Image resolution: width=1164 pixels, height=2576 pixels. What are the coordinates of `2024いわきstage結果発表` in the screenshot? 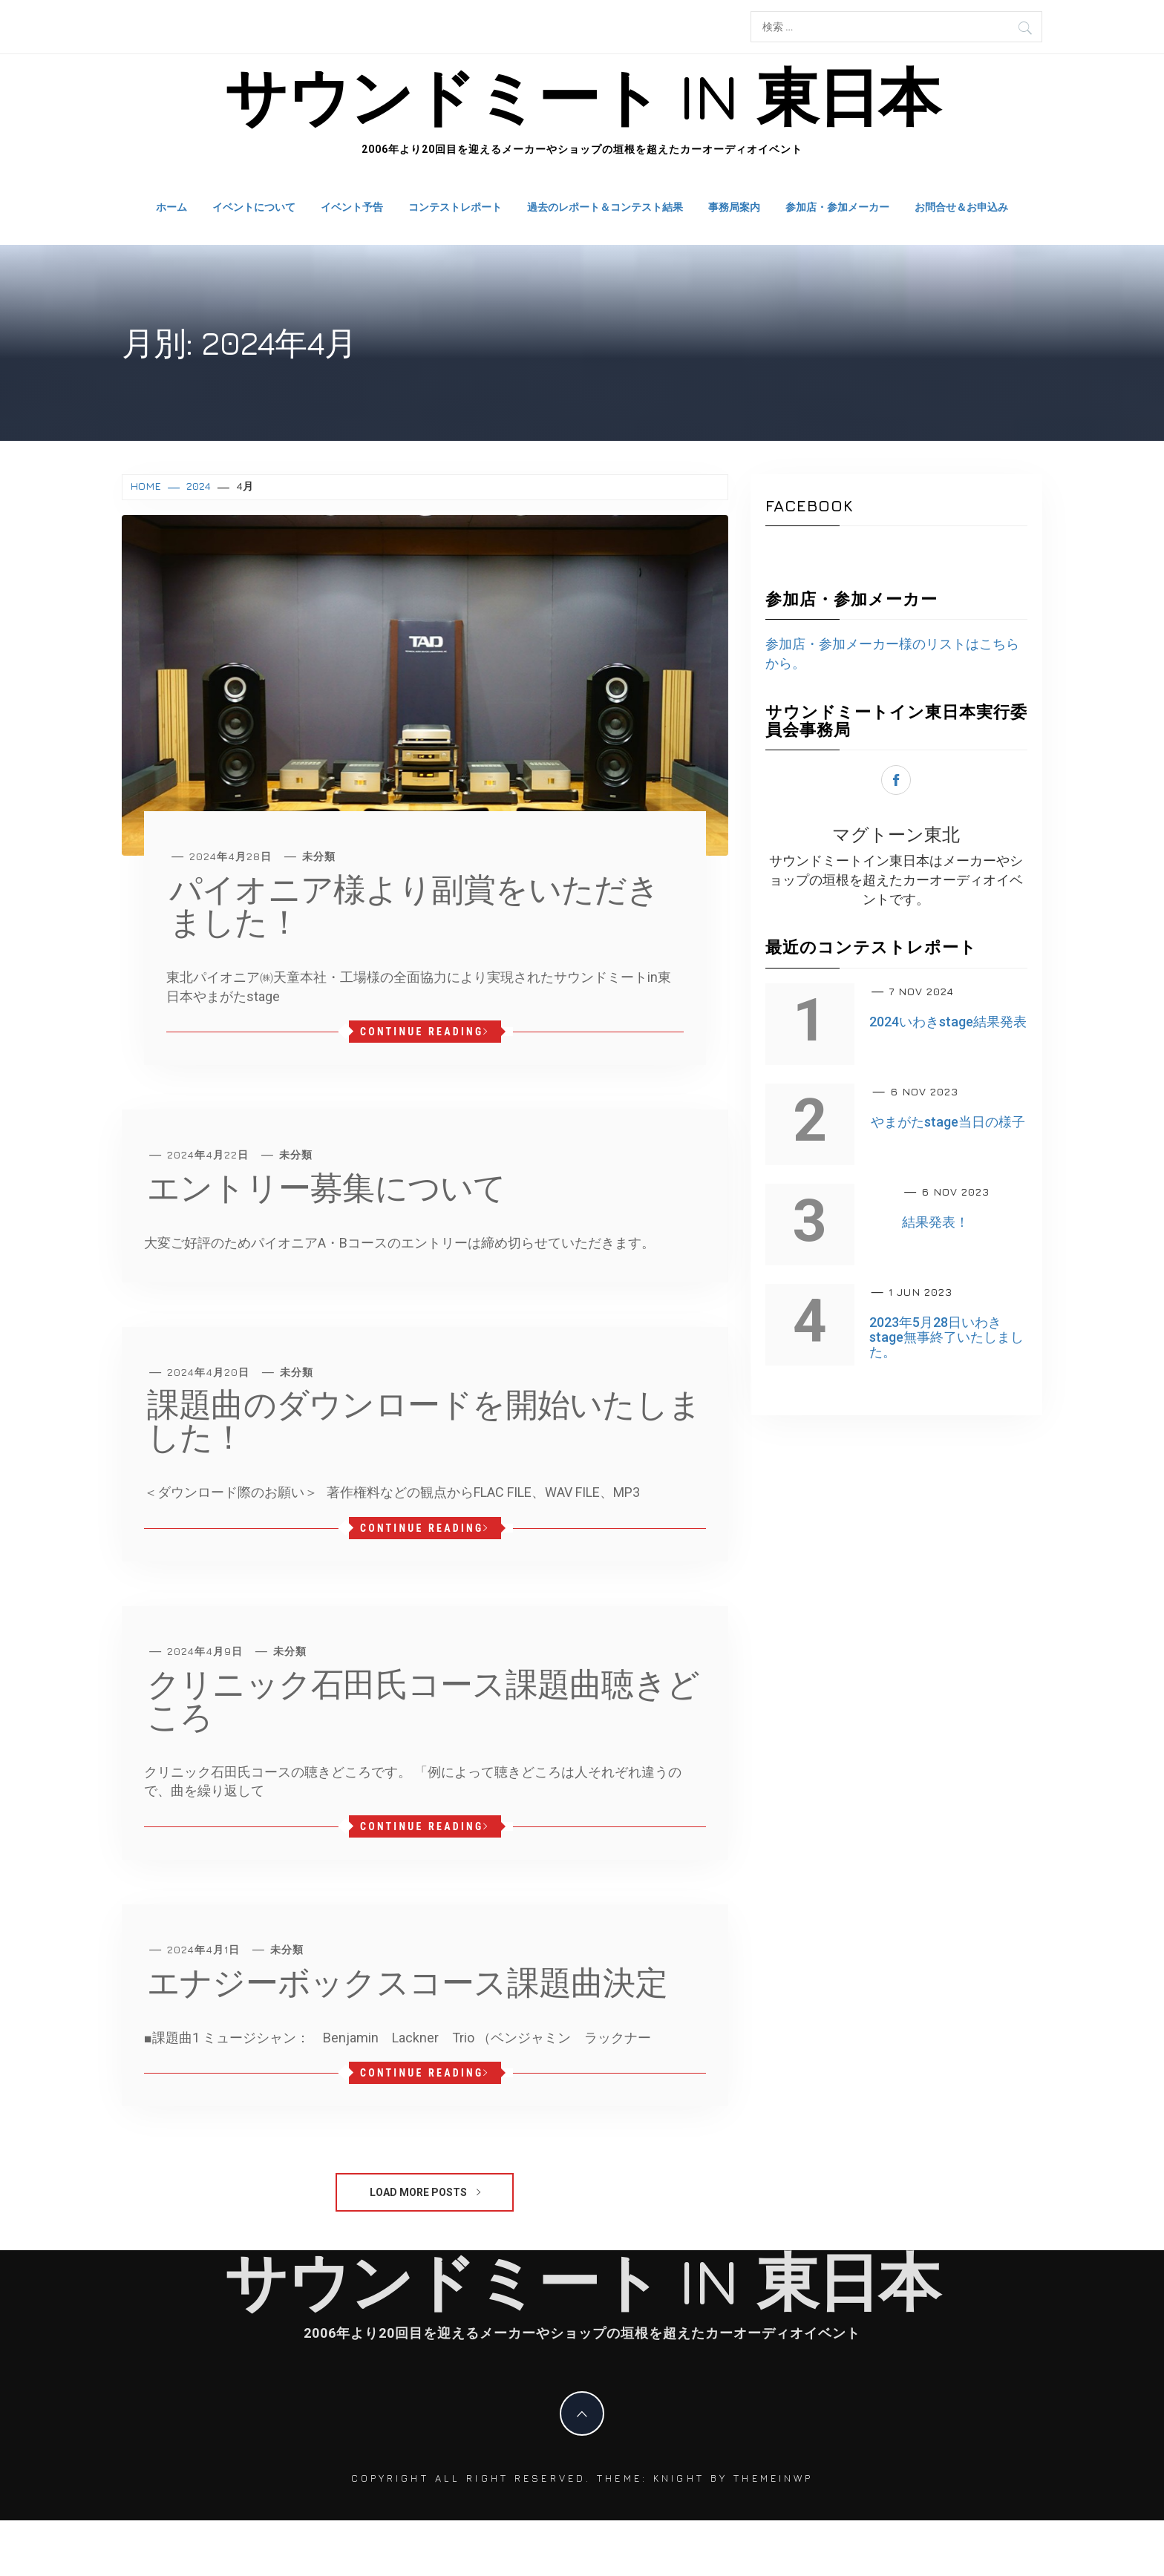 It's located at (948, 1021).